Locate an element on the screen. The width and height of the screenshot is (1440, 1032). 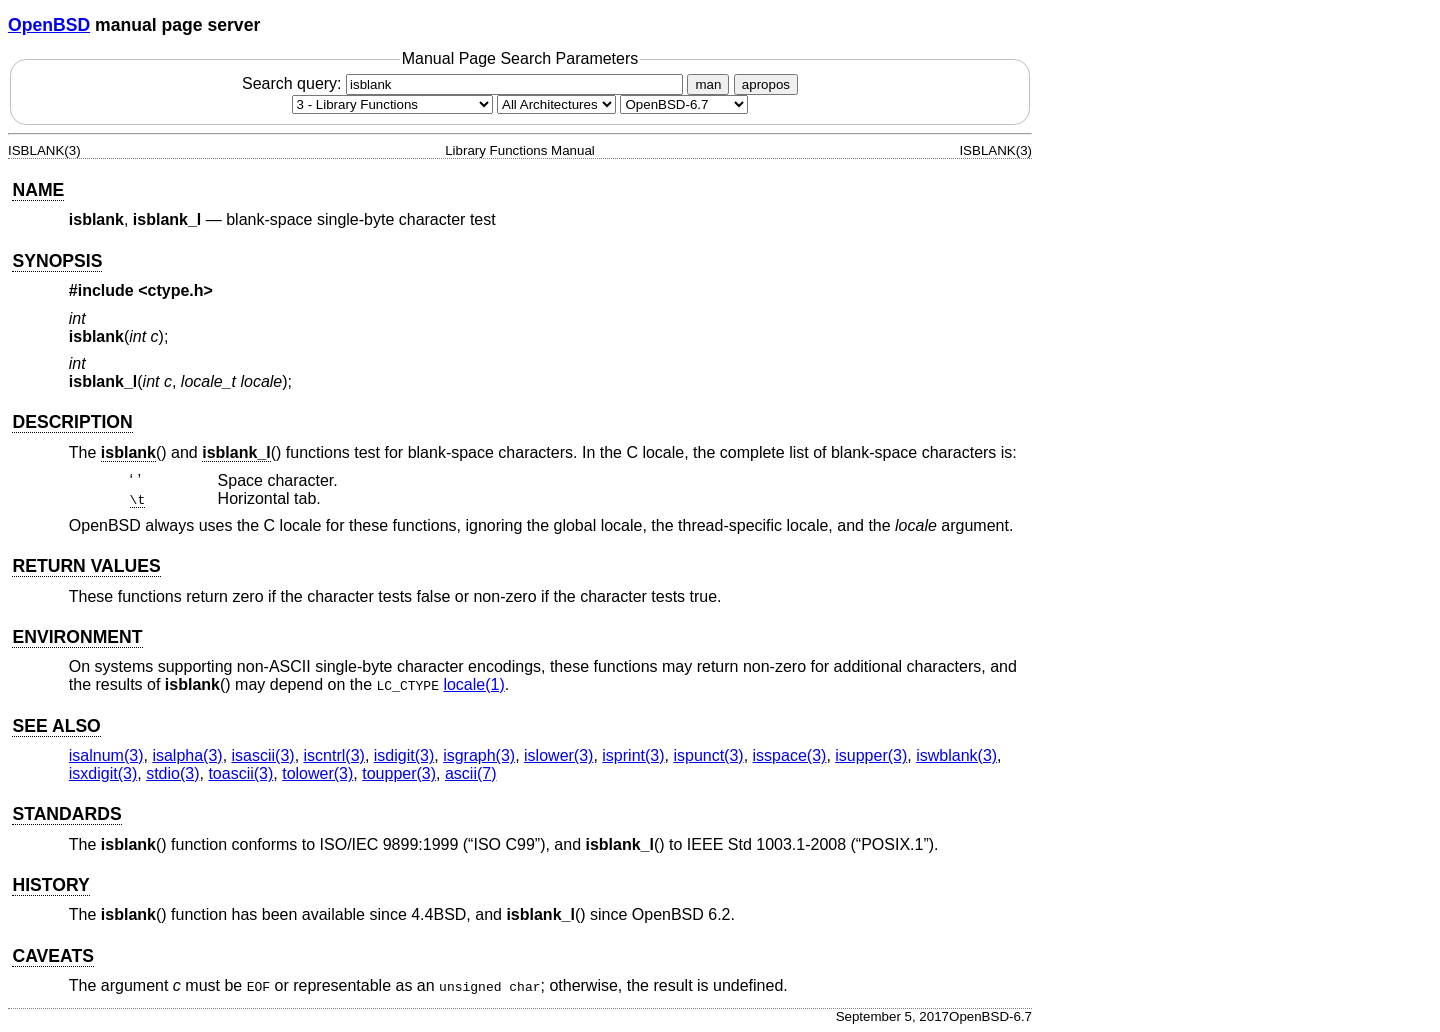
isgraph(3) [isgraph, section 3] is located at coordinates (479, 755).